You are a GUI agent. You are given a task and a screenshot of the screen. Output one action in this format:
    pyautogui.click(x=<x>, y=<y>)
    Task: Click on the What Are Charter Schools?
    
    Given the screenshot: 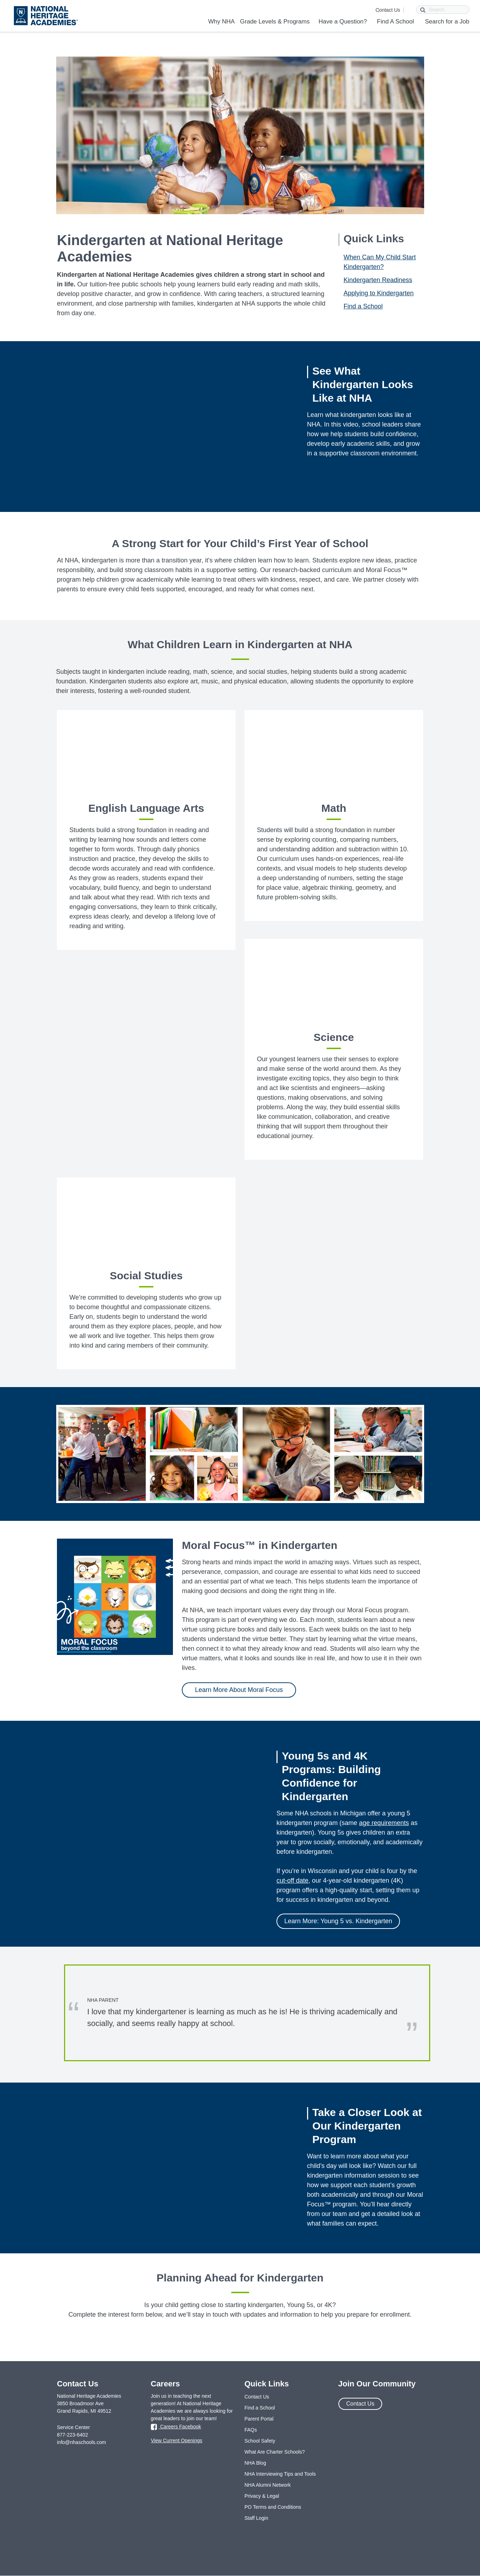 What is the action you would take?
    pyautogui.click(x=274, y=2452)
    